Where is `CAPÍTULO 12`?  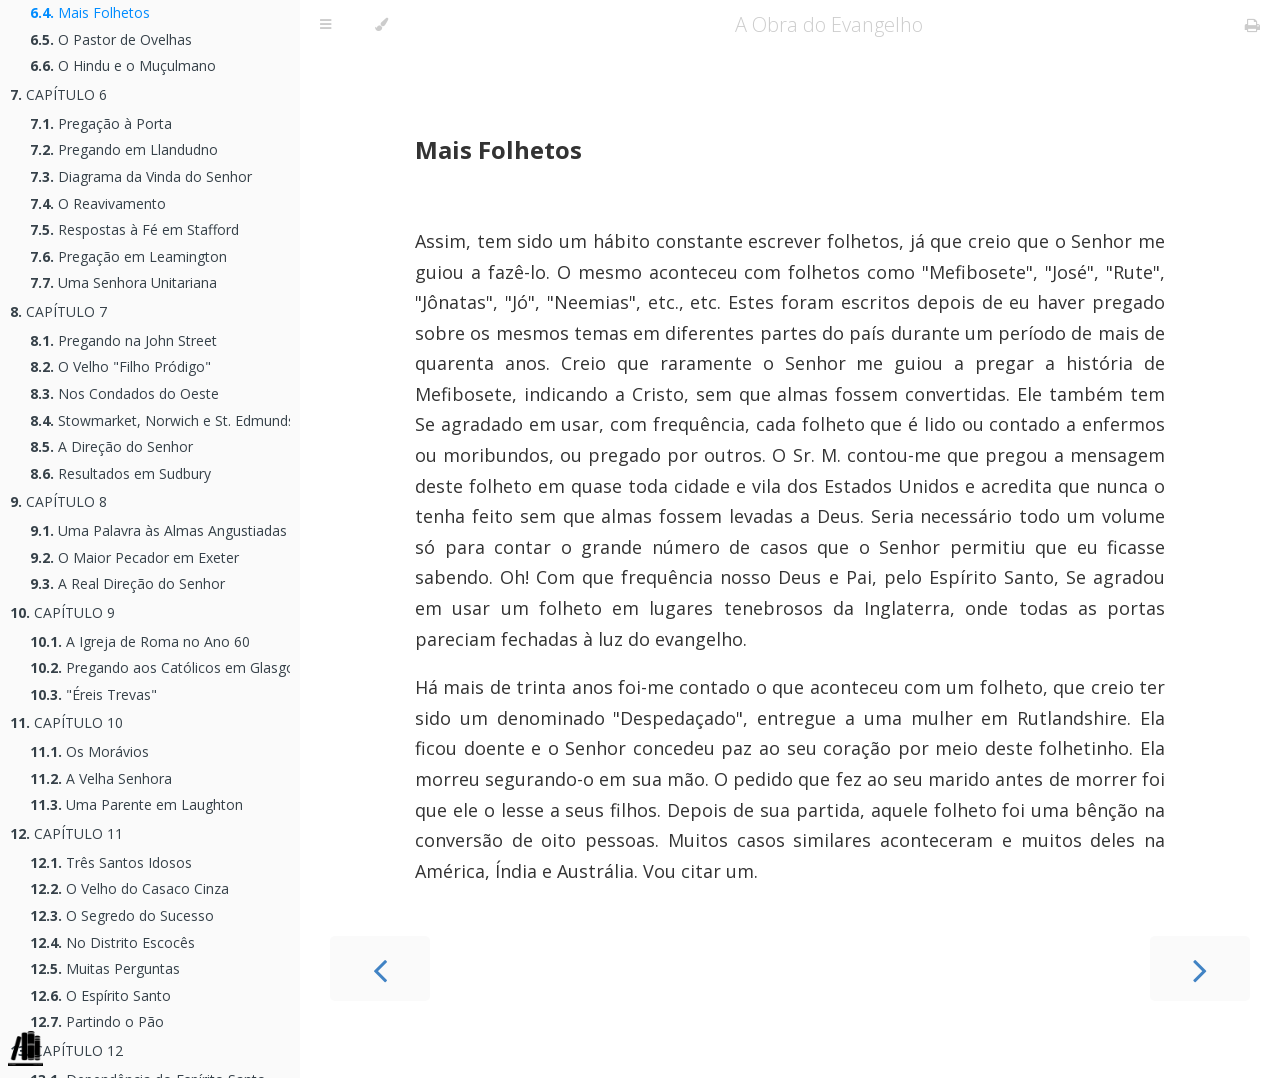
CAPÍTULO 12 is located at coordinates (66, 1050).